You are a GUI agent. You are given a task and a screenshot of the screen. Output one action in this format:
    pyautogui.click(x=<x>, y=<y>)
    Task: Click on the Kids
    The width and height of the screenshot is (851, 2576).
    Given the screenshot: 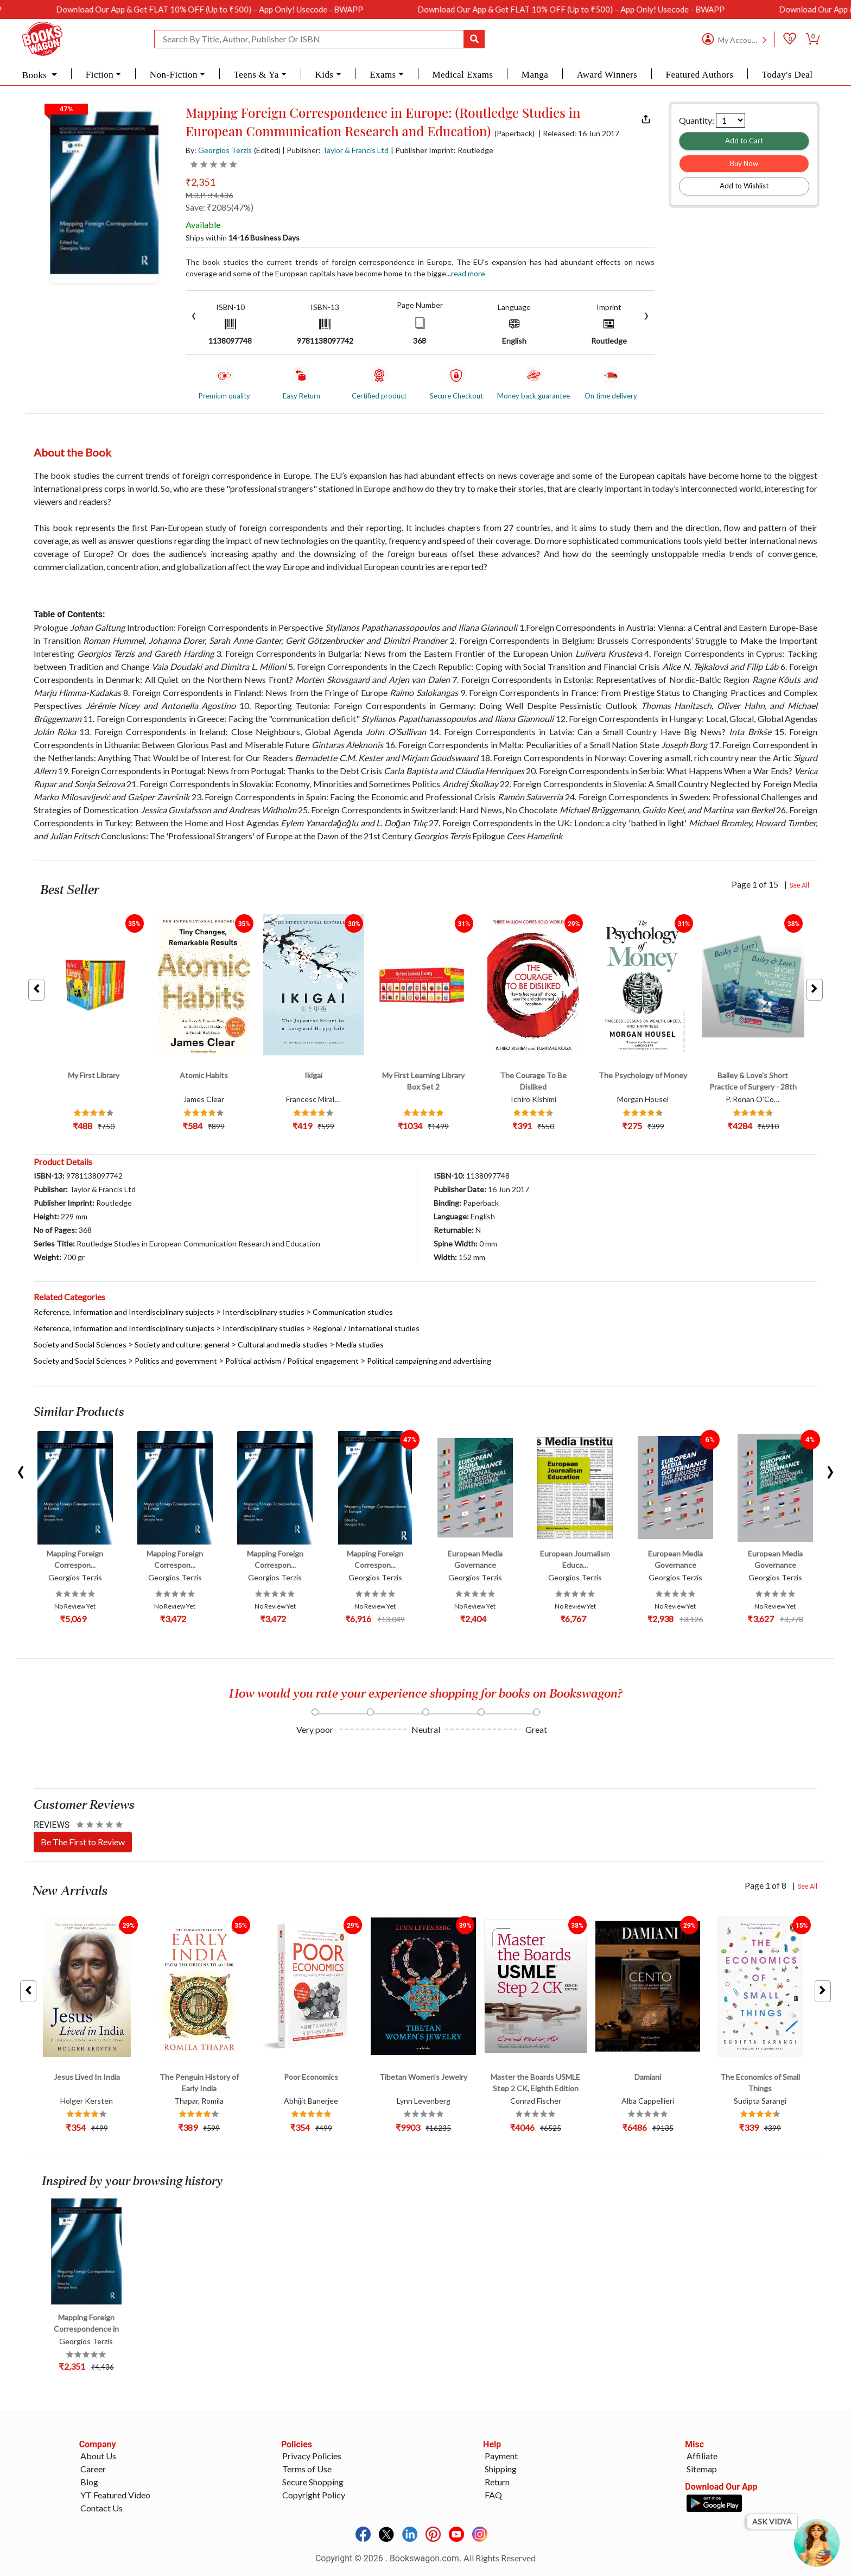 What is the action you would take?
    pyautogui.click(x=324, y=74)
    